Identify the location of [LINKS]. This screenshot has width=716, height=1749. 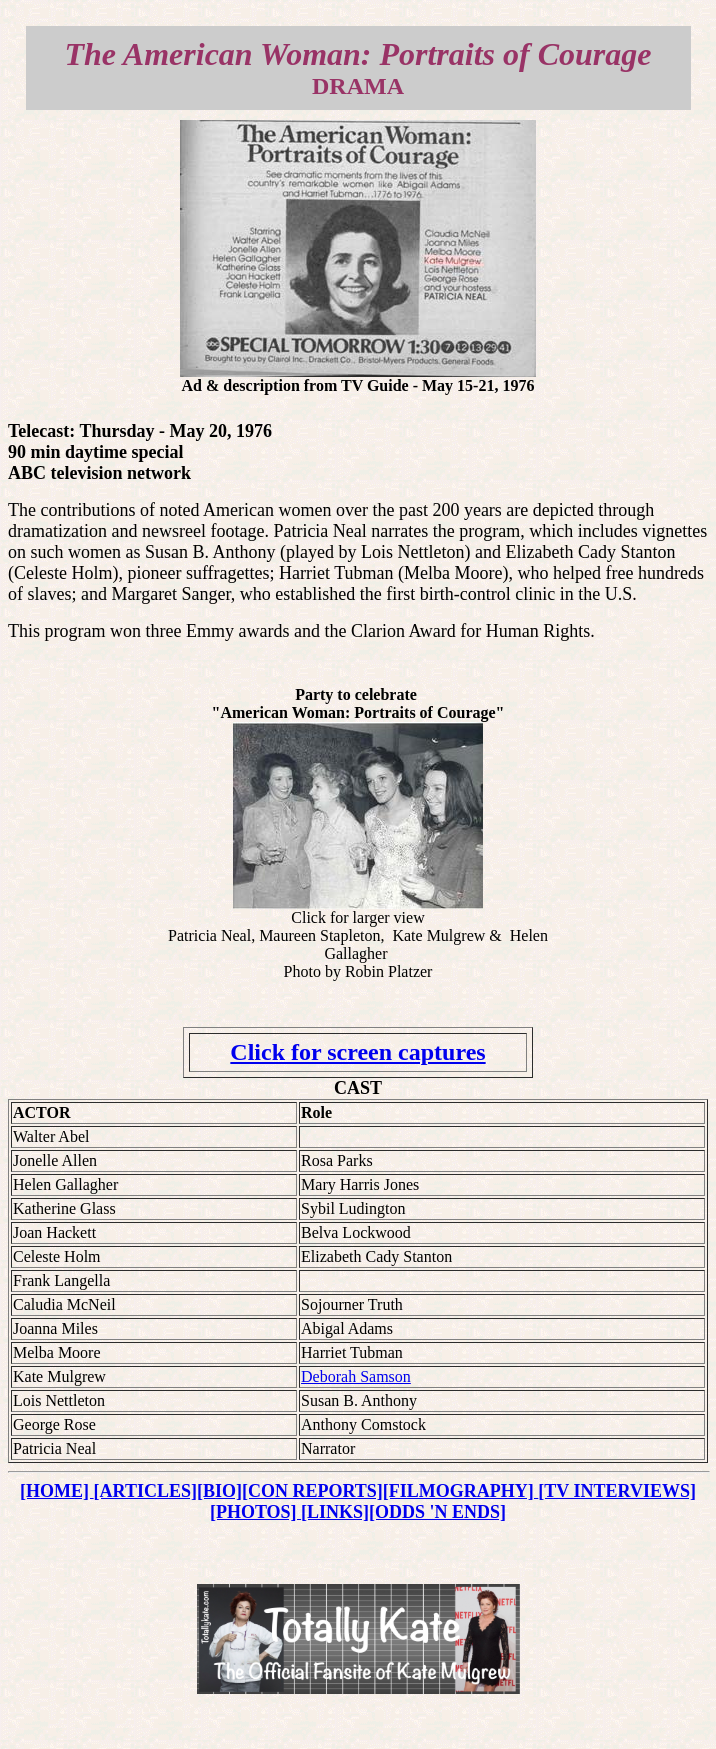
(335, 1512).